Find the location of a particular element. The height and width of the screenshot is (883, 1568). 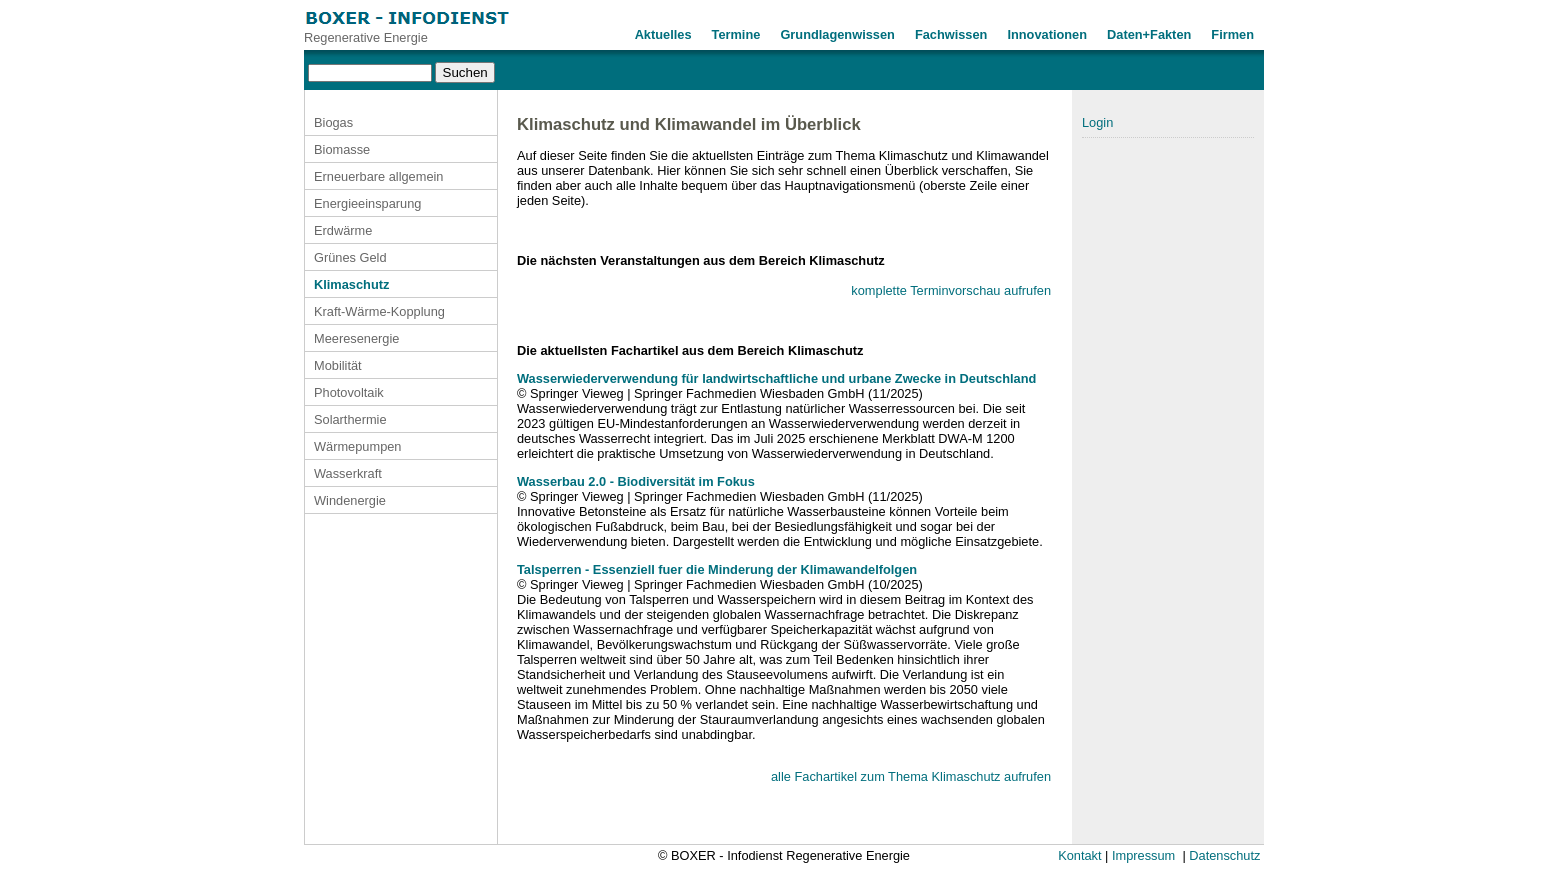

Datenschutz is located at coordinates (1224, 855).